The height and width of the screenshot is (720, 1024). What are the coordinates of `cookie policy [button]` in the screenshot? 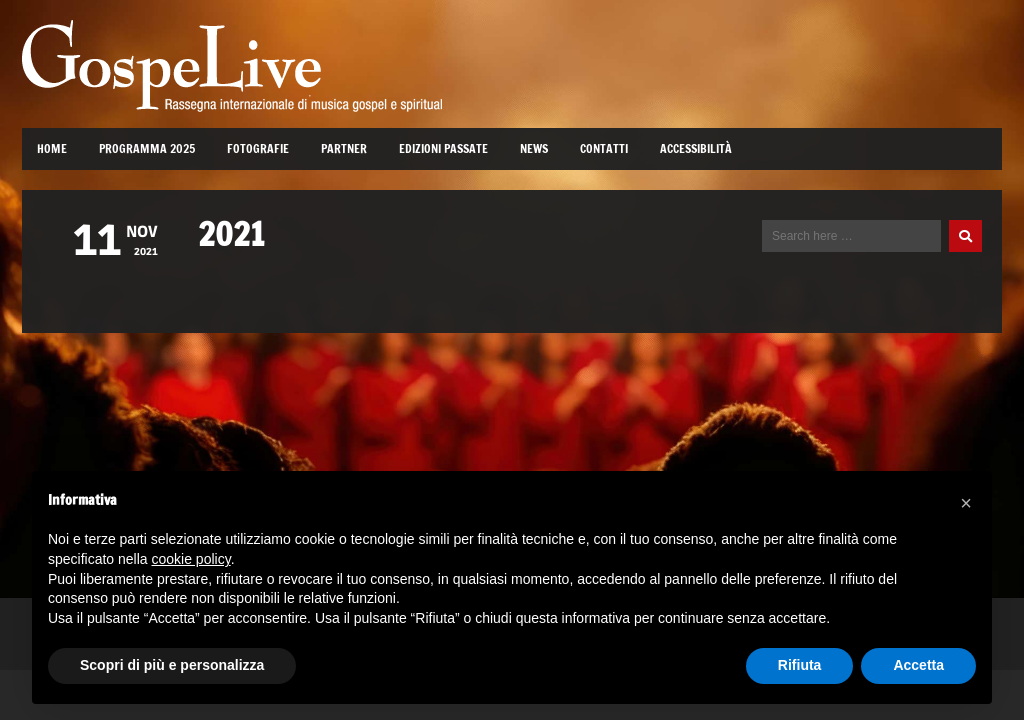 It's located at (191, 559).